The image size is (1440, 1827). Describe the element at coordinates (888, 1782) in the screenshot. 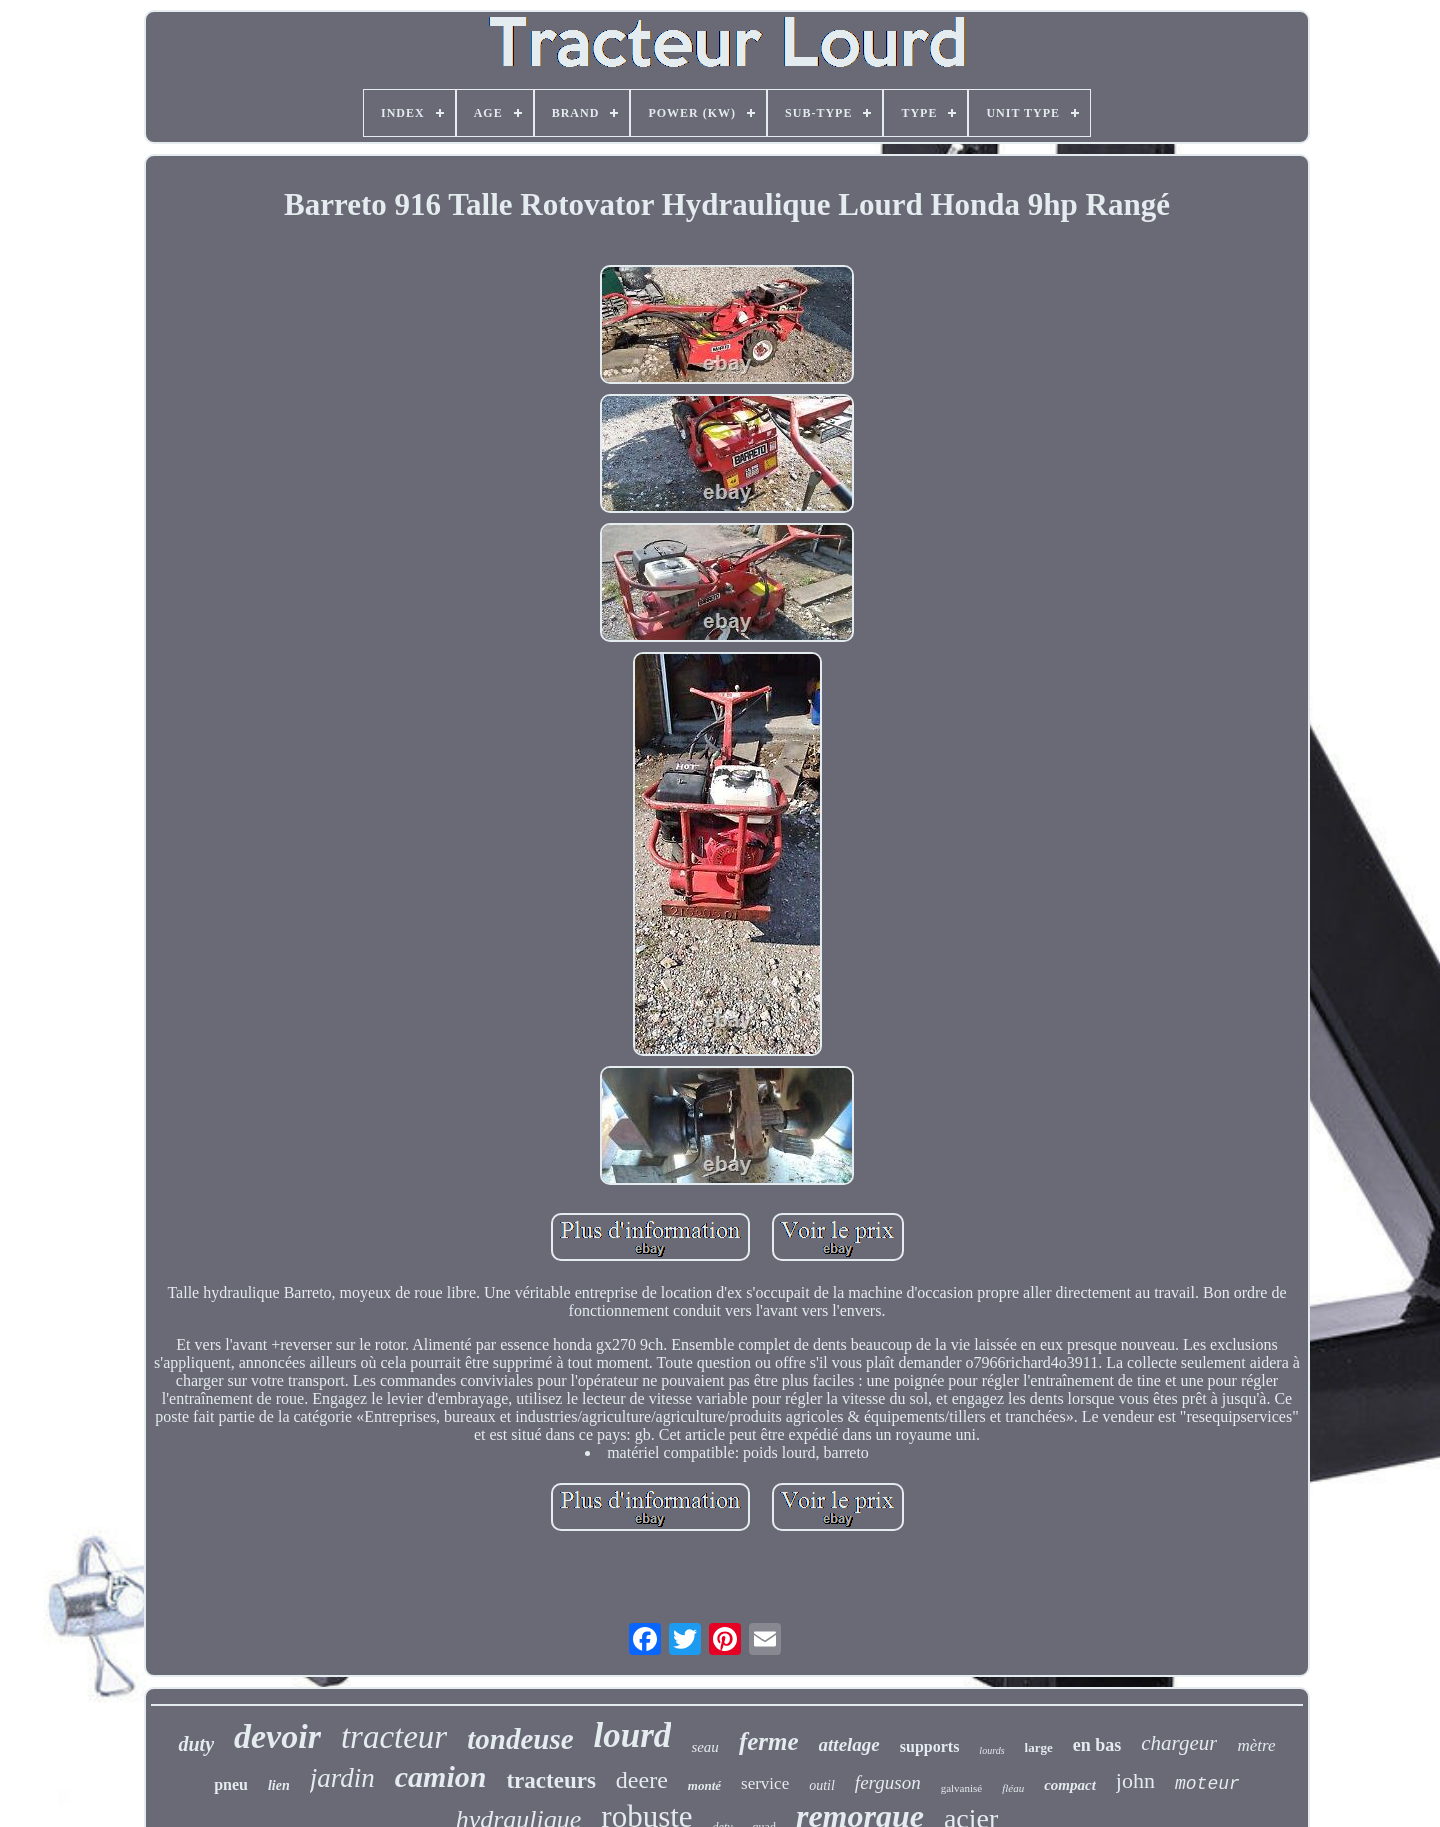

I see `ferguson` at that location.